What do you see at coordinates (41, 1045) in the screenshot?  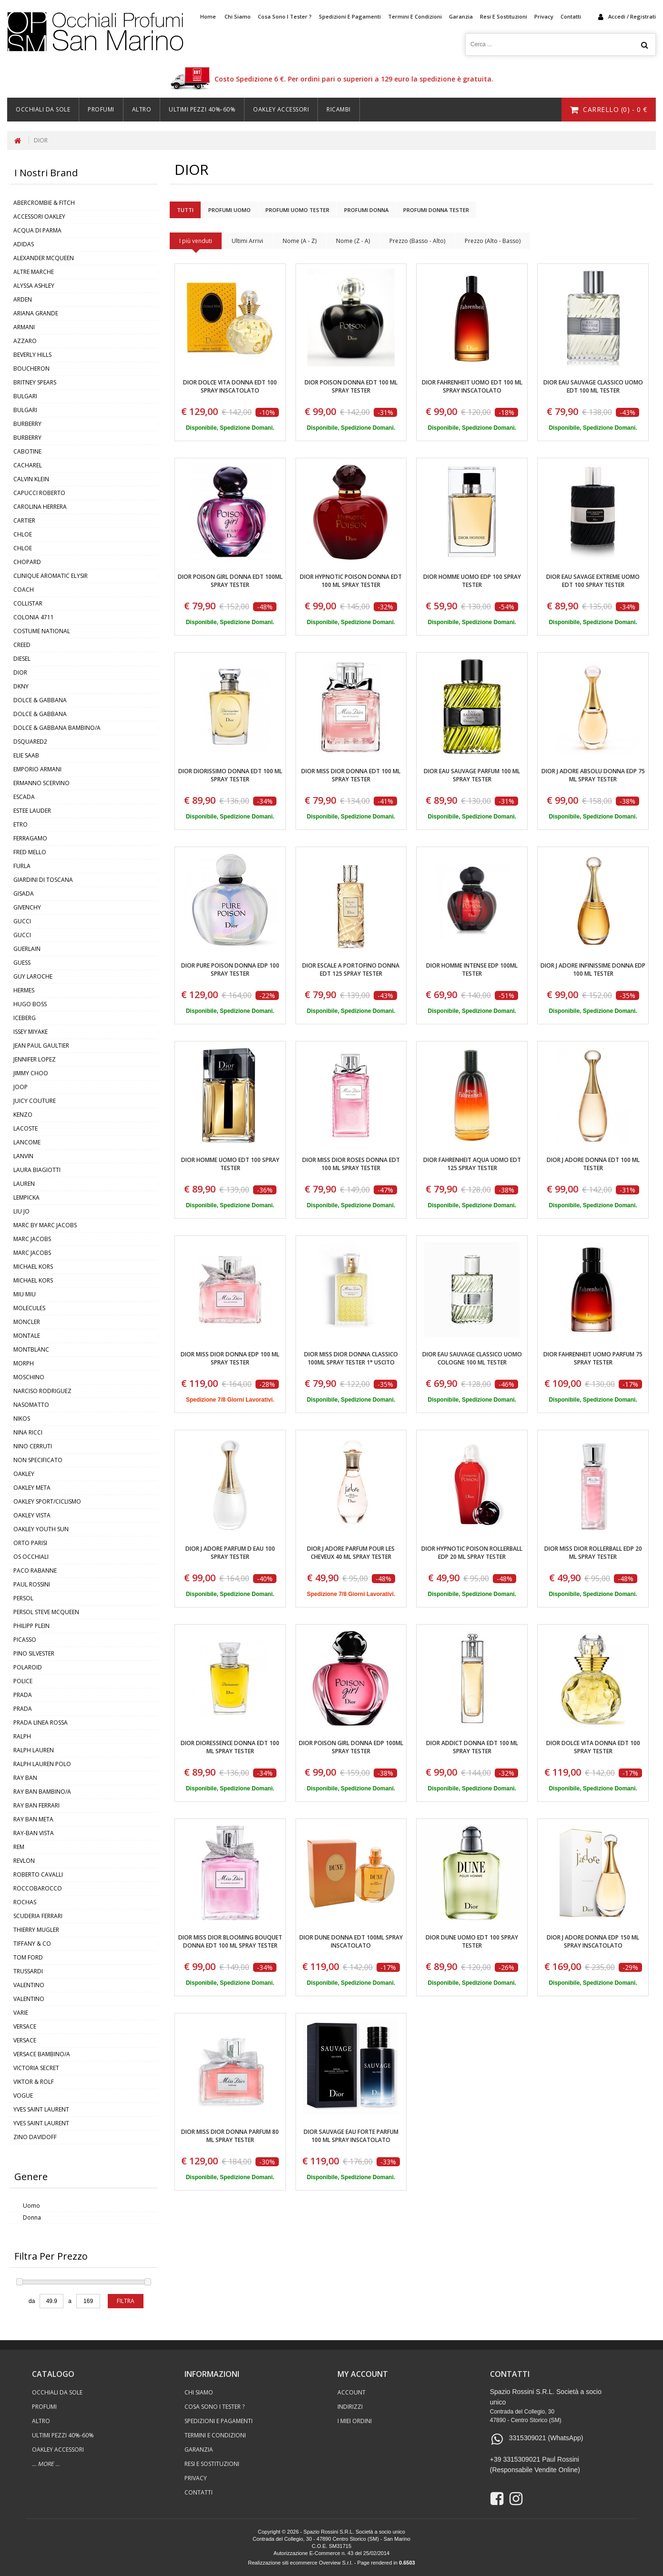 I see `JEAN PAUL GAULTIER` at bounding box center [41, 1045].